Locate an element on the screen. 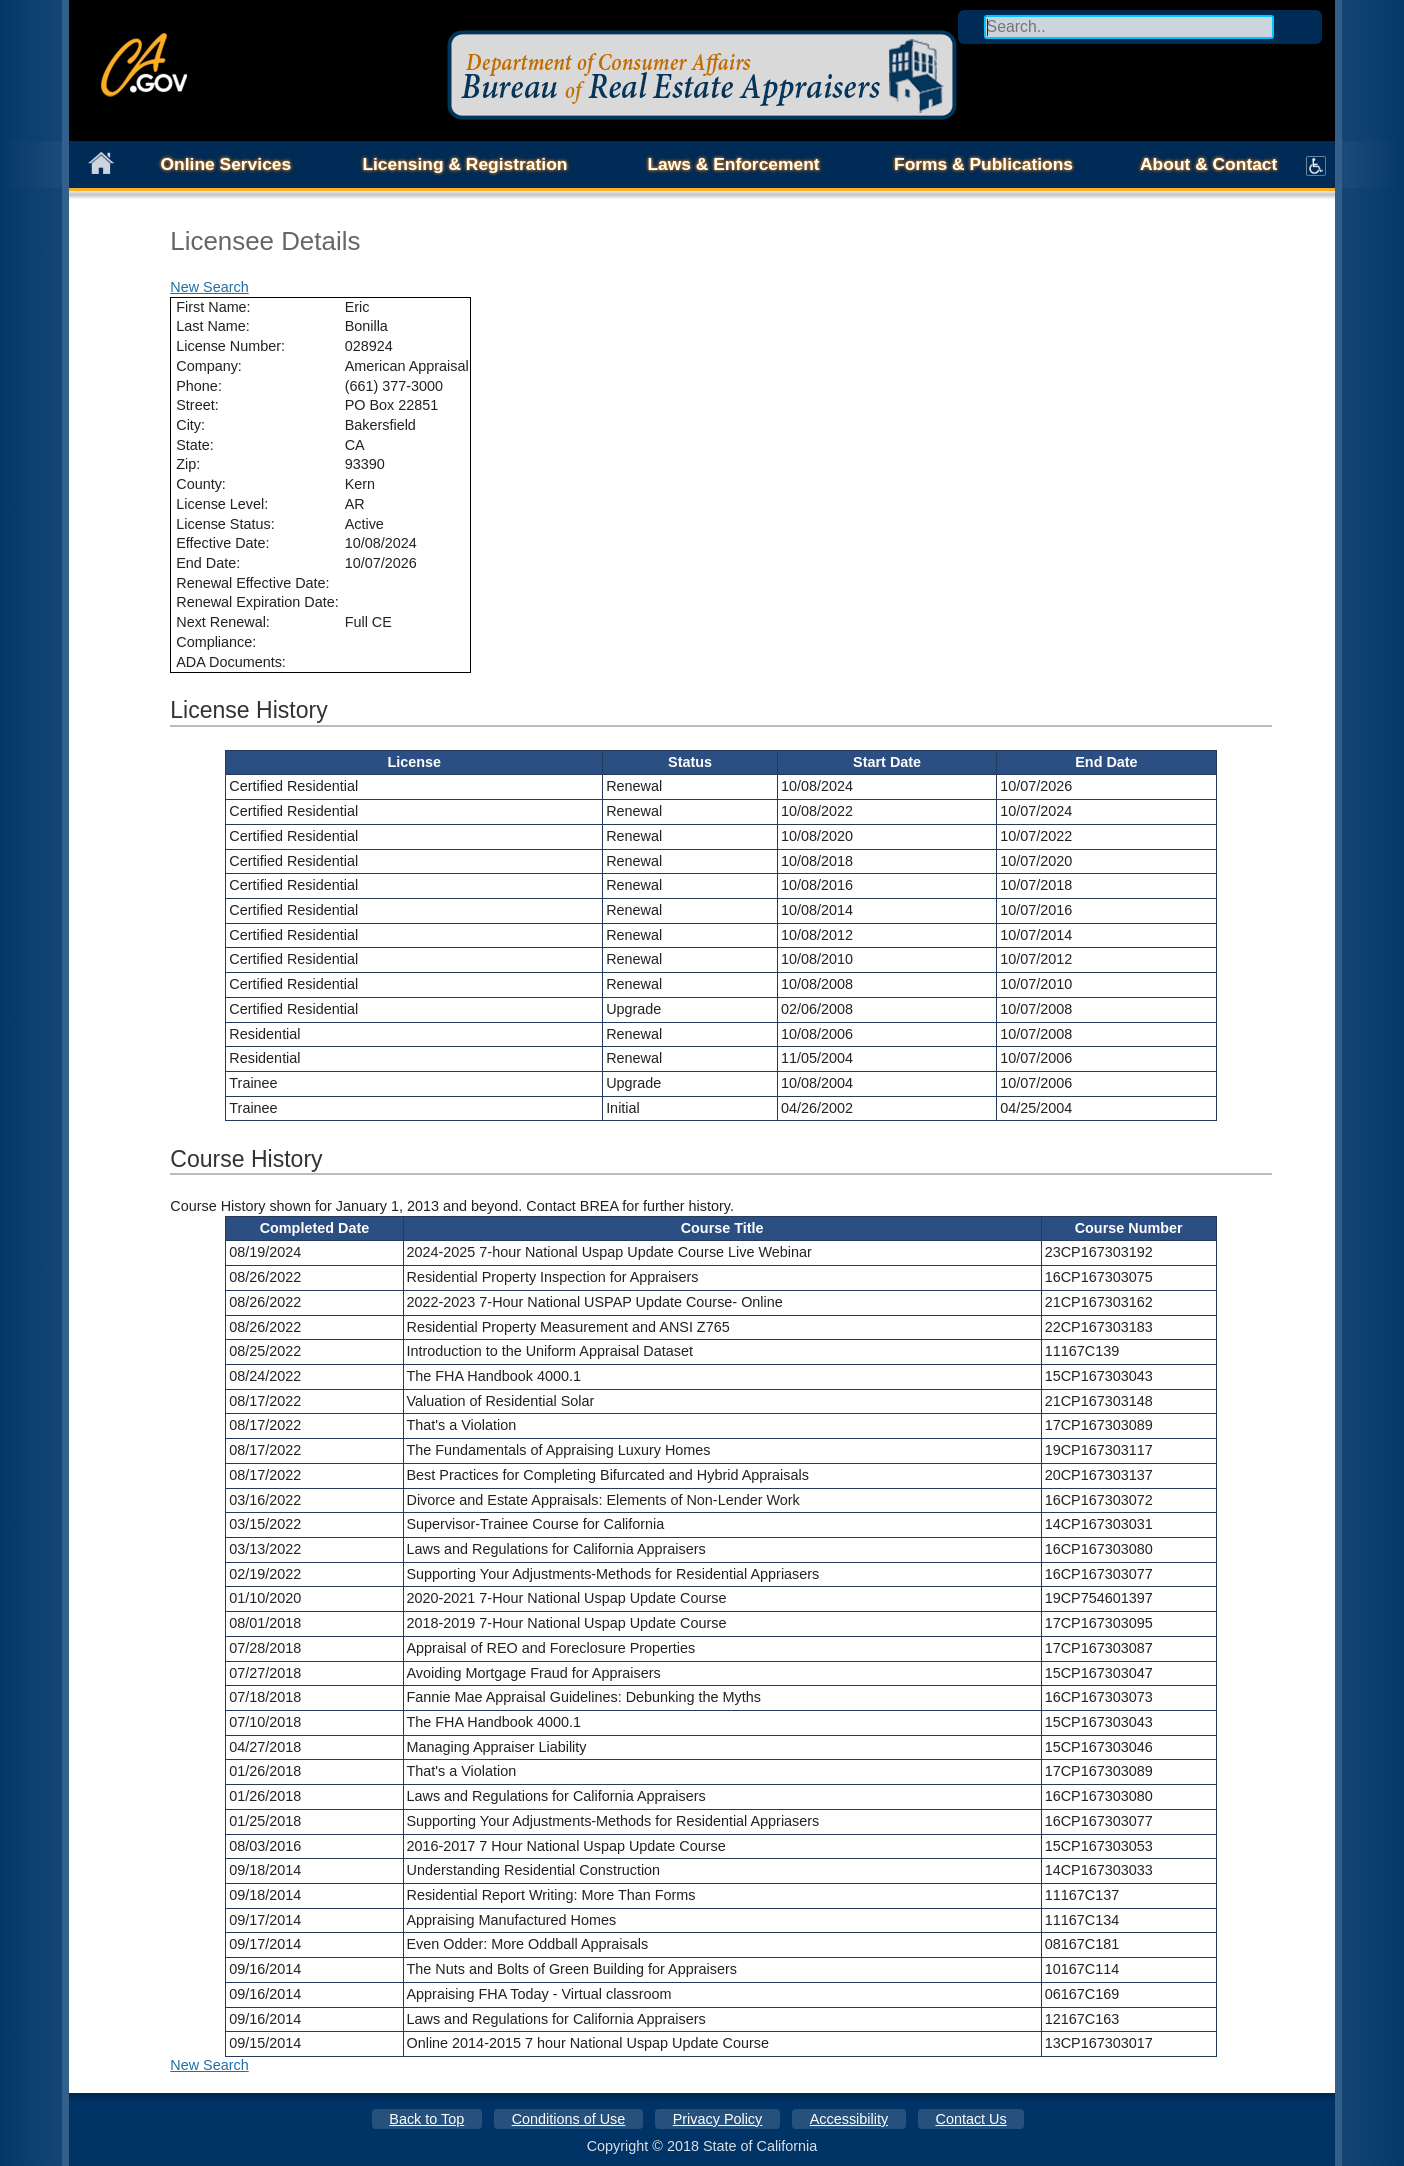 This screenshot has width=1404, height=2166. Back to Top is located at coordinates (426, 2119).